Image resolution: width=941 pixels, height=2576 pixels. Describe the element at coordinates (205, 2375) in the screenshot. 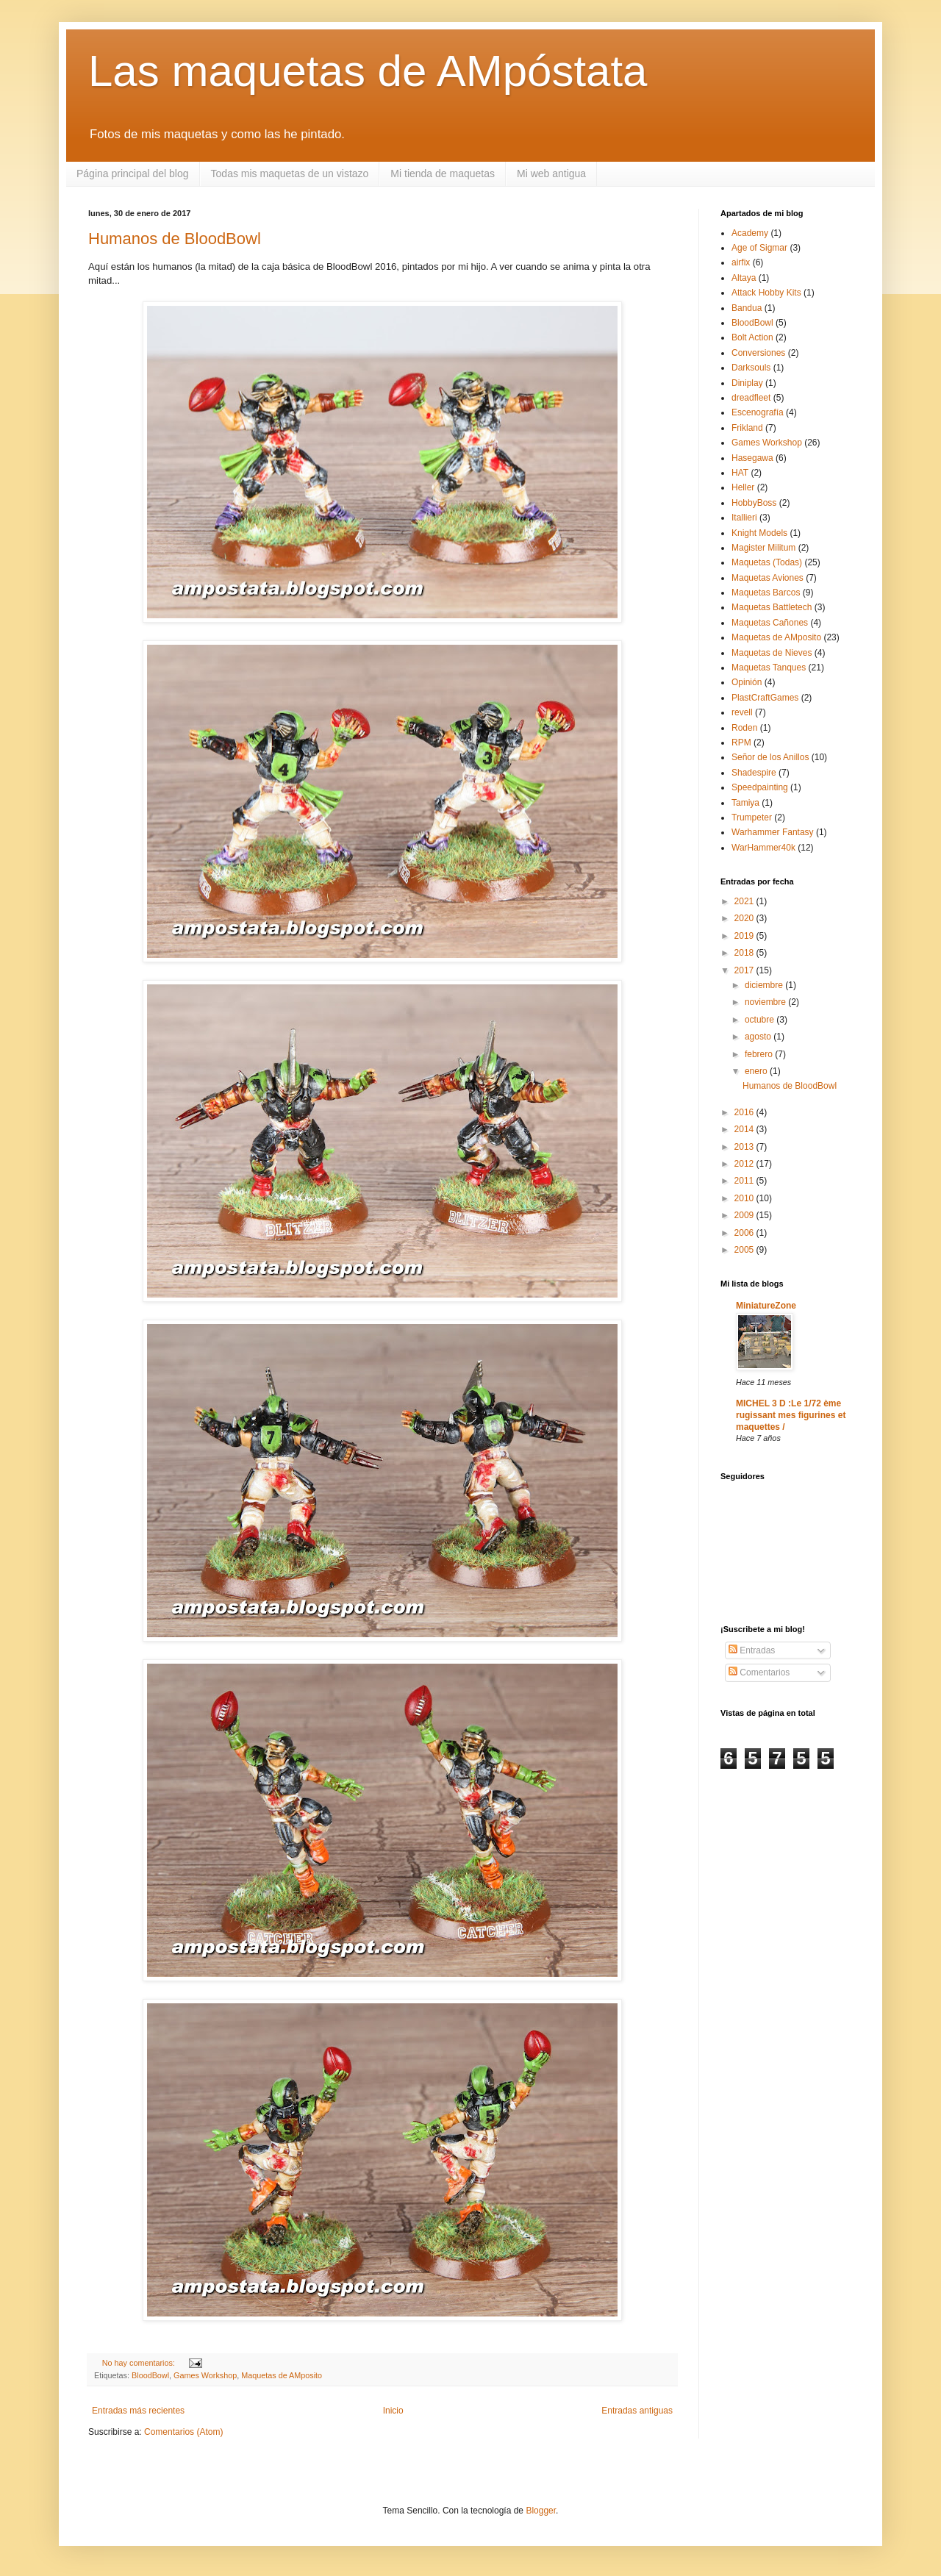

I see `Games Workshop` at that location.